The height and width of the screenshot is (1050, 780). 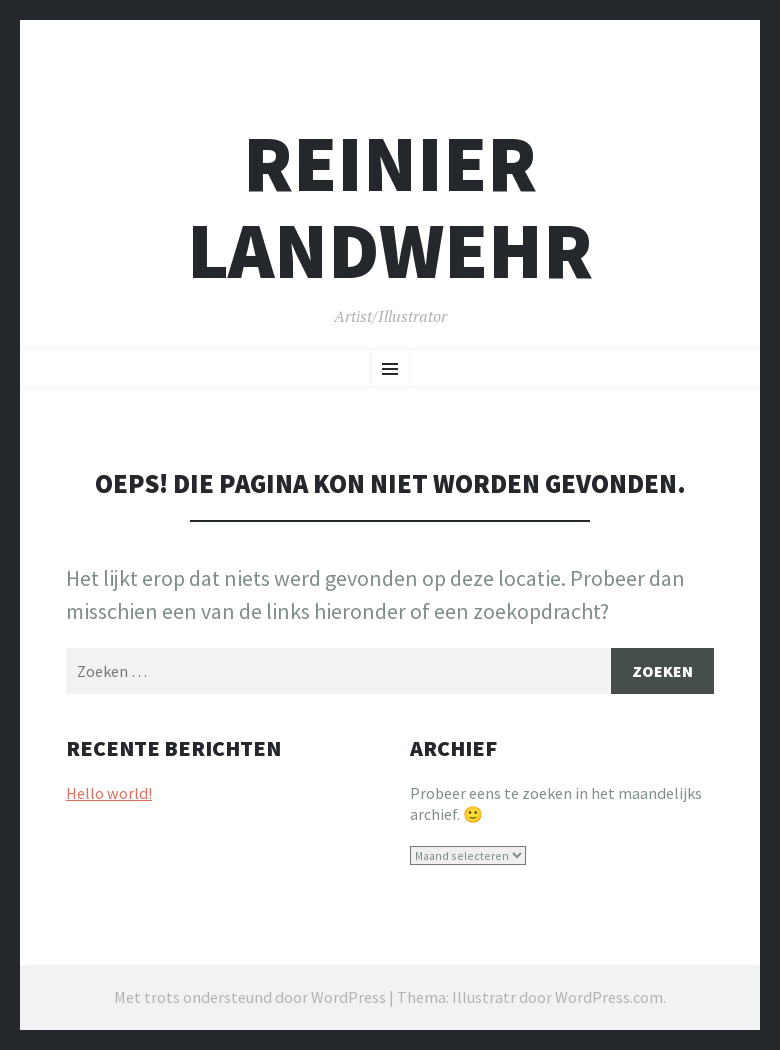 What do you see at coordinates (109, 793) in the screenshot?
I see `Hello world!` at bounding box center [109, 793].